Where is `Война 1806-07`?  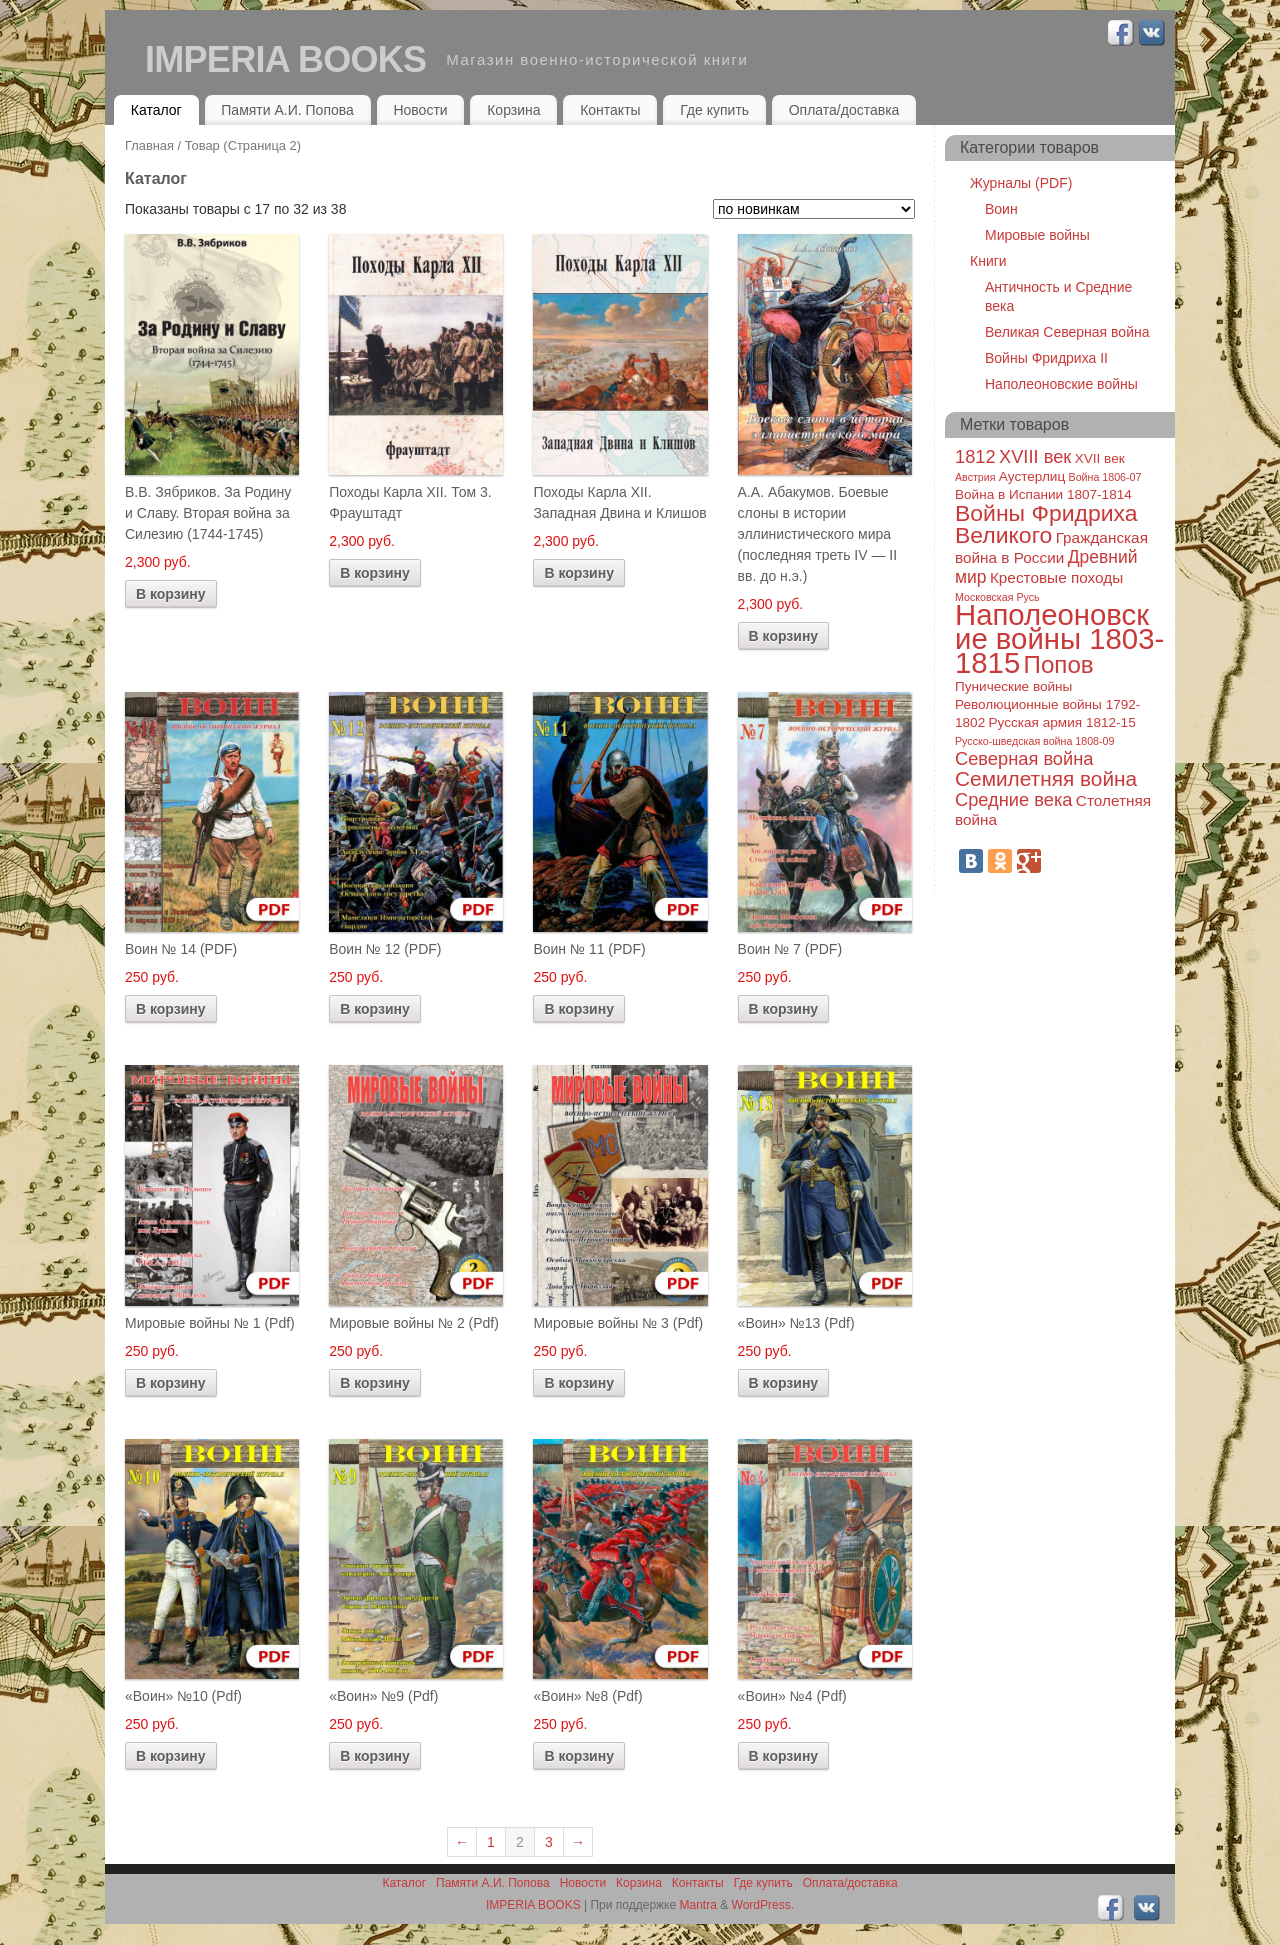
Война 1806-07 is located at coordinates (1105, 477).